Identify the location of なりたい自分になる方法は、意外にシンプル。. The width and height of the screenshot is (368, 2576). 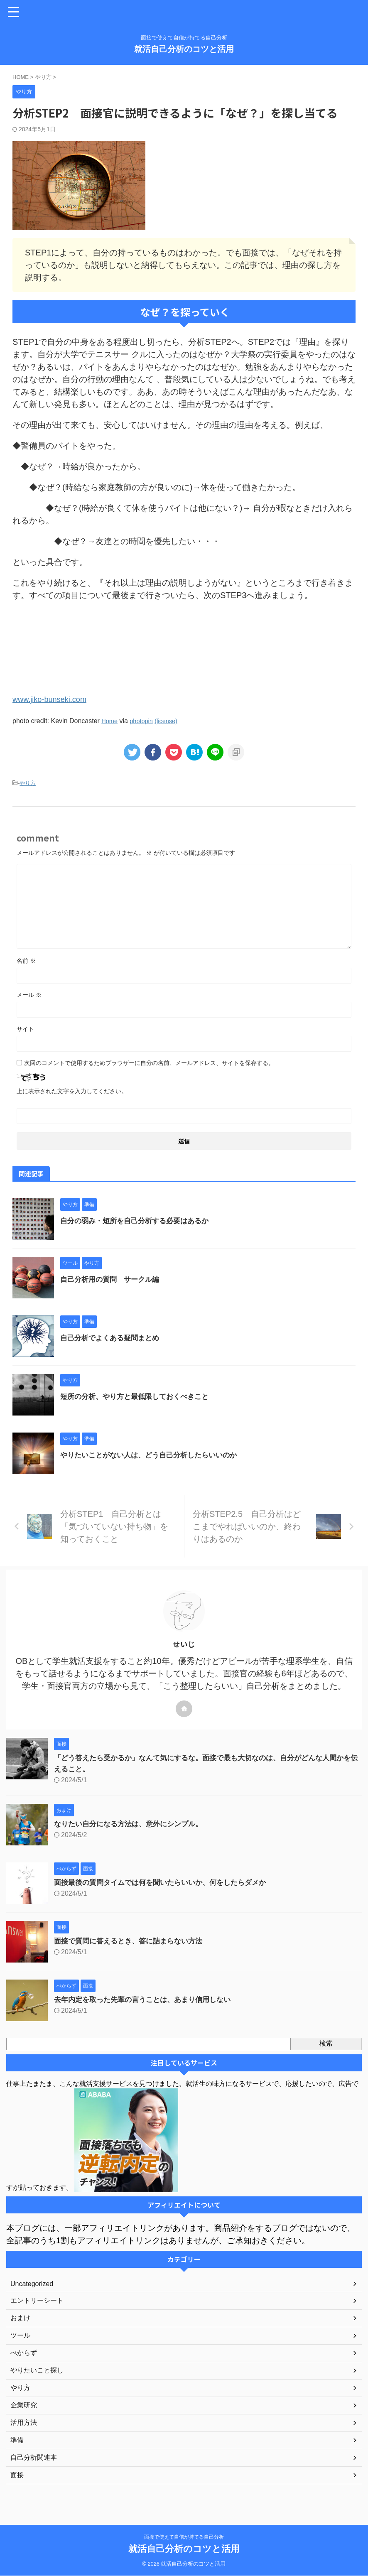
(132, 1823).